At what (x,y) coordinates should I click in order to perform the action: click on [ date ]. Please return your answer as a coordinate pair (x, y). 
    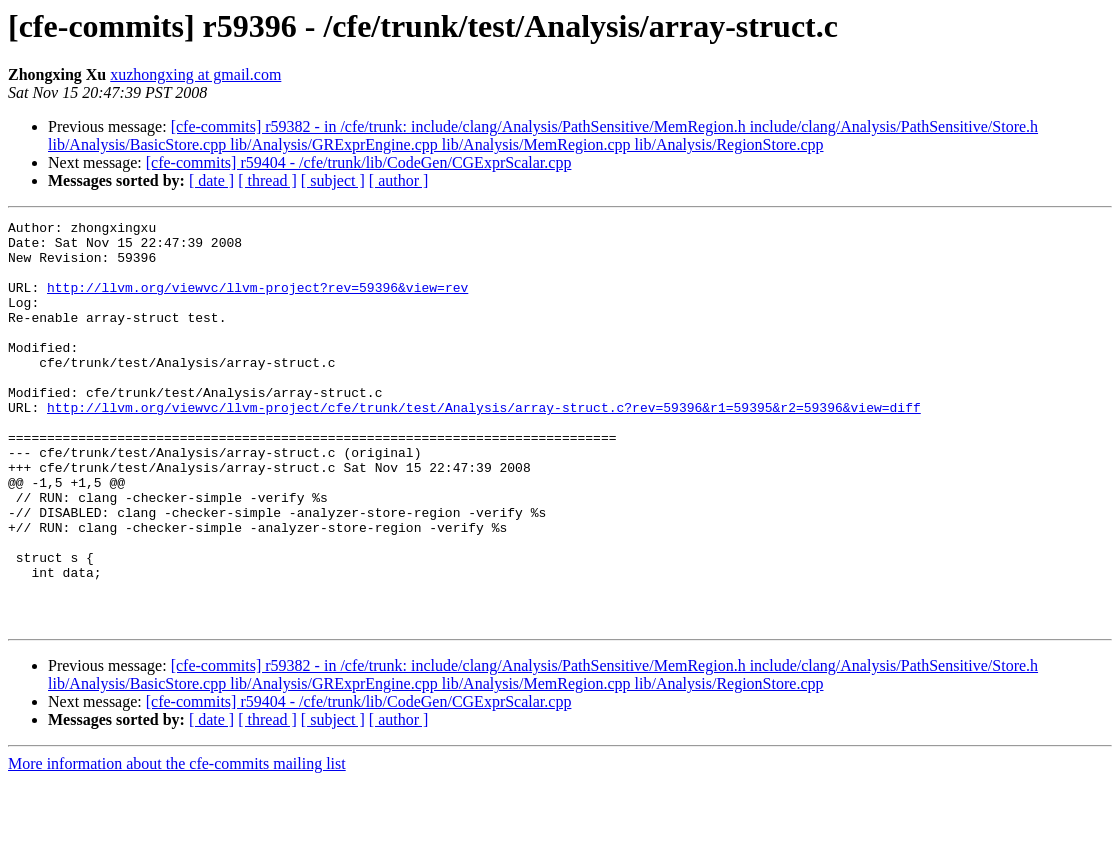
    Looking at the image, I should click on (211, 180).